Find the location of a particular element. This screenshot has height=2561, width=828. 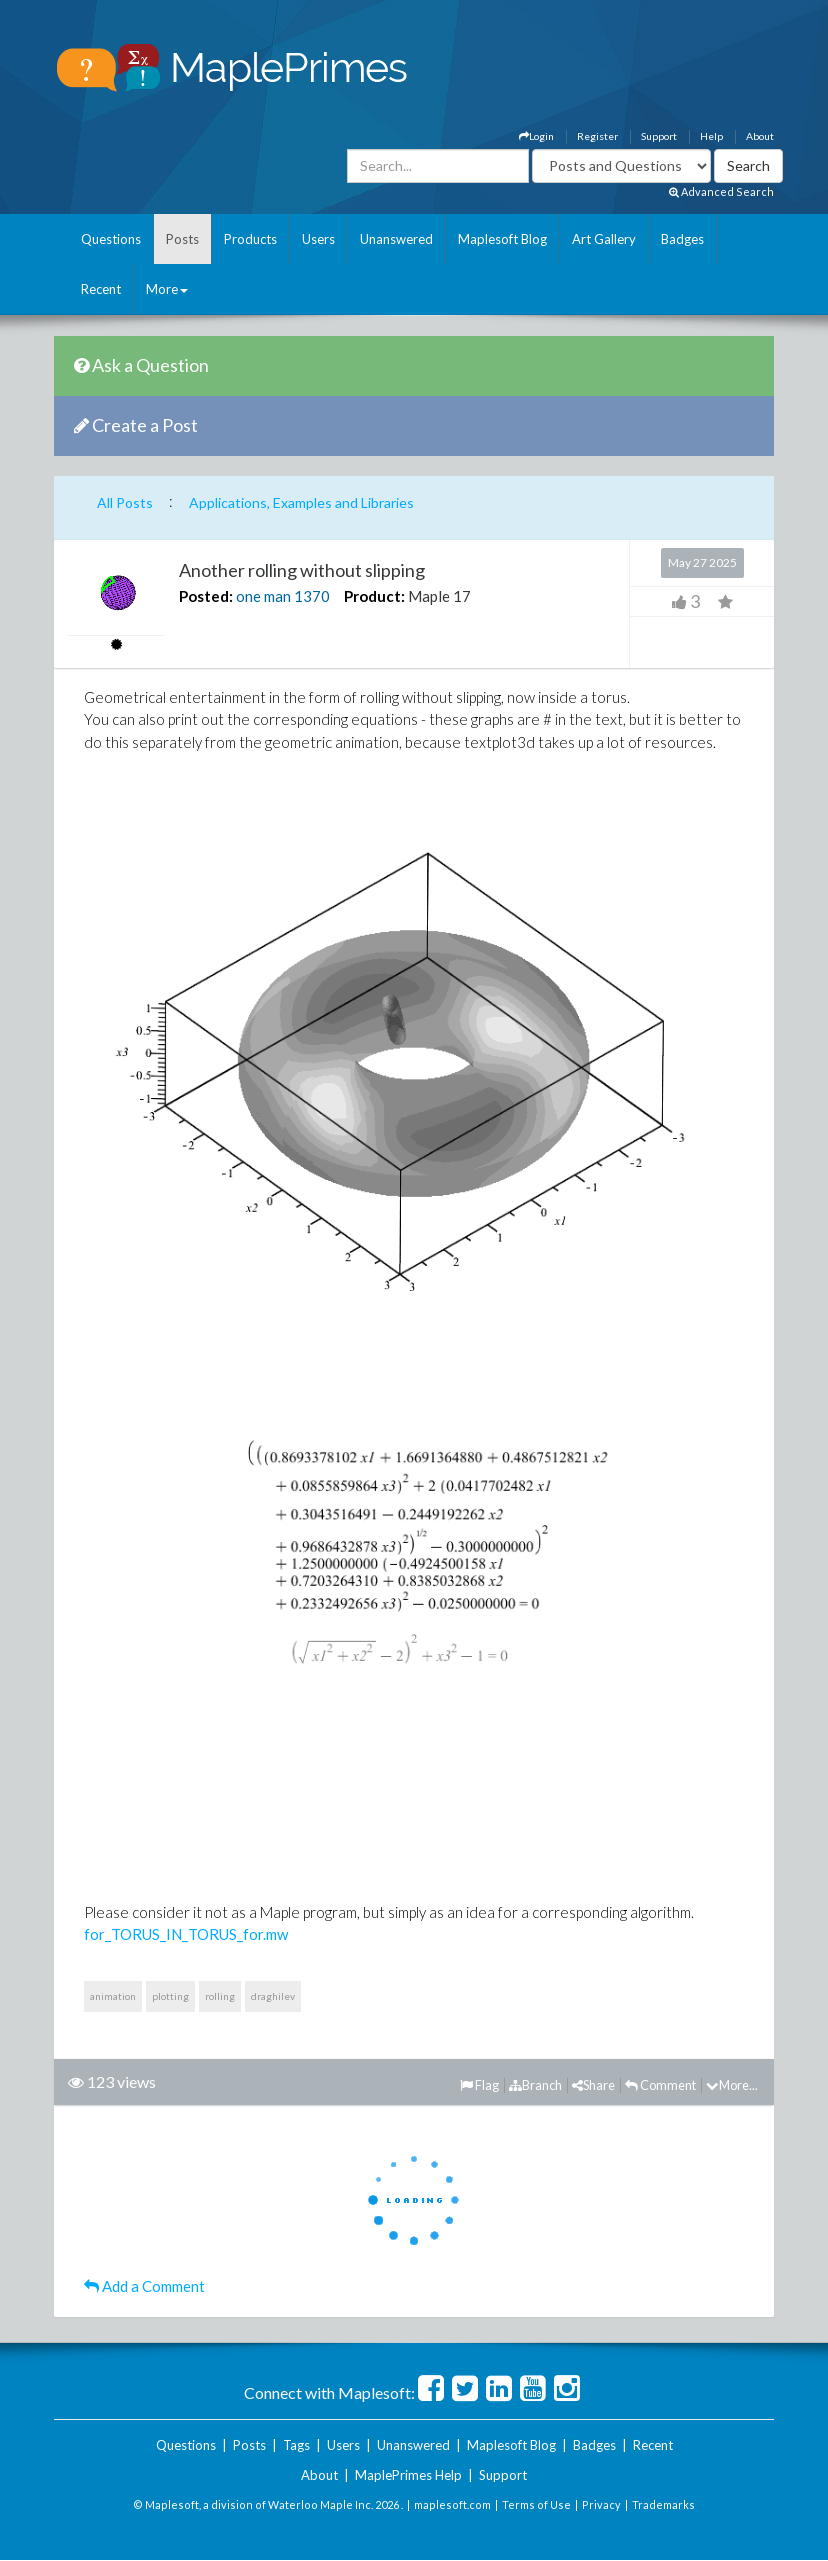

Register is located at coordinates (597, 136).